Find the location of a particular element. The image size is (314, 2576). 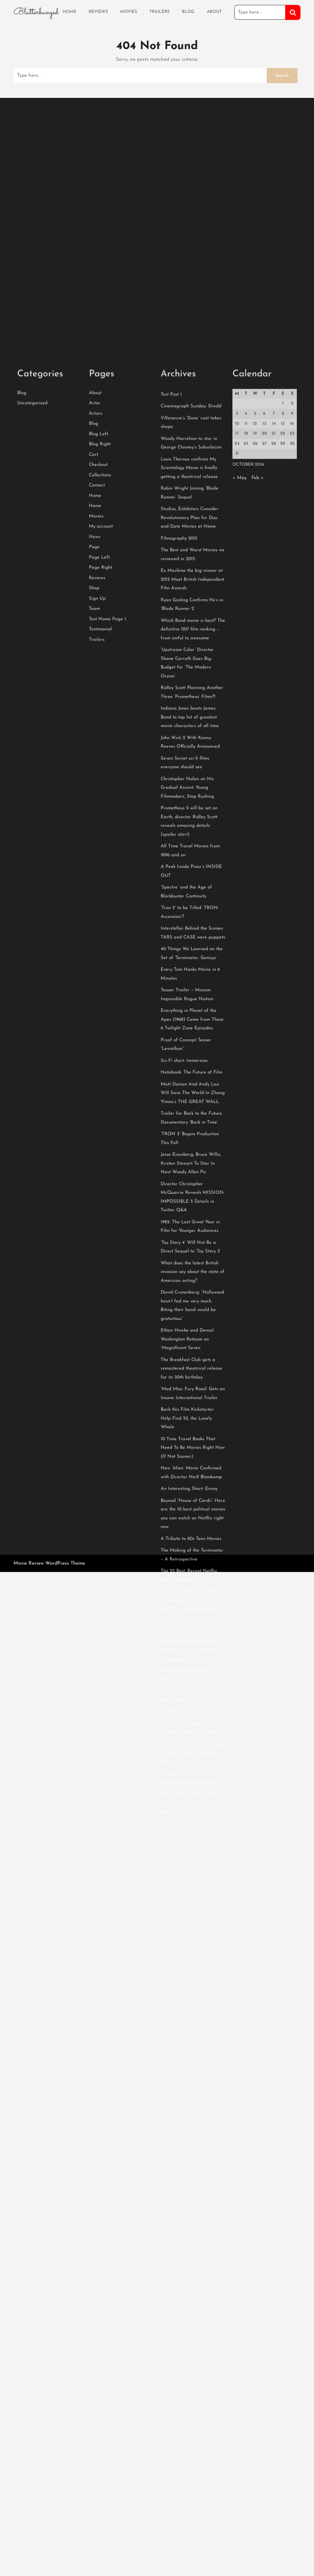

10 Time Travel Books That Need To Be Movies Right Now (If Not Sooner) is located at coordinates (193, 1699).